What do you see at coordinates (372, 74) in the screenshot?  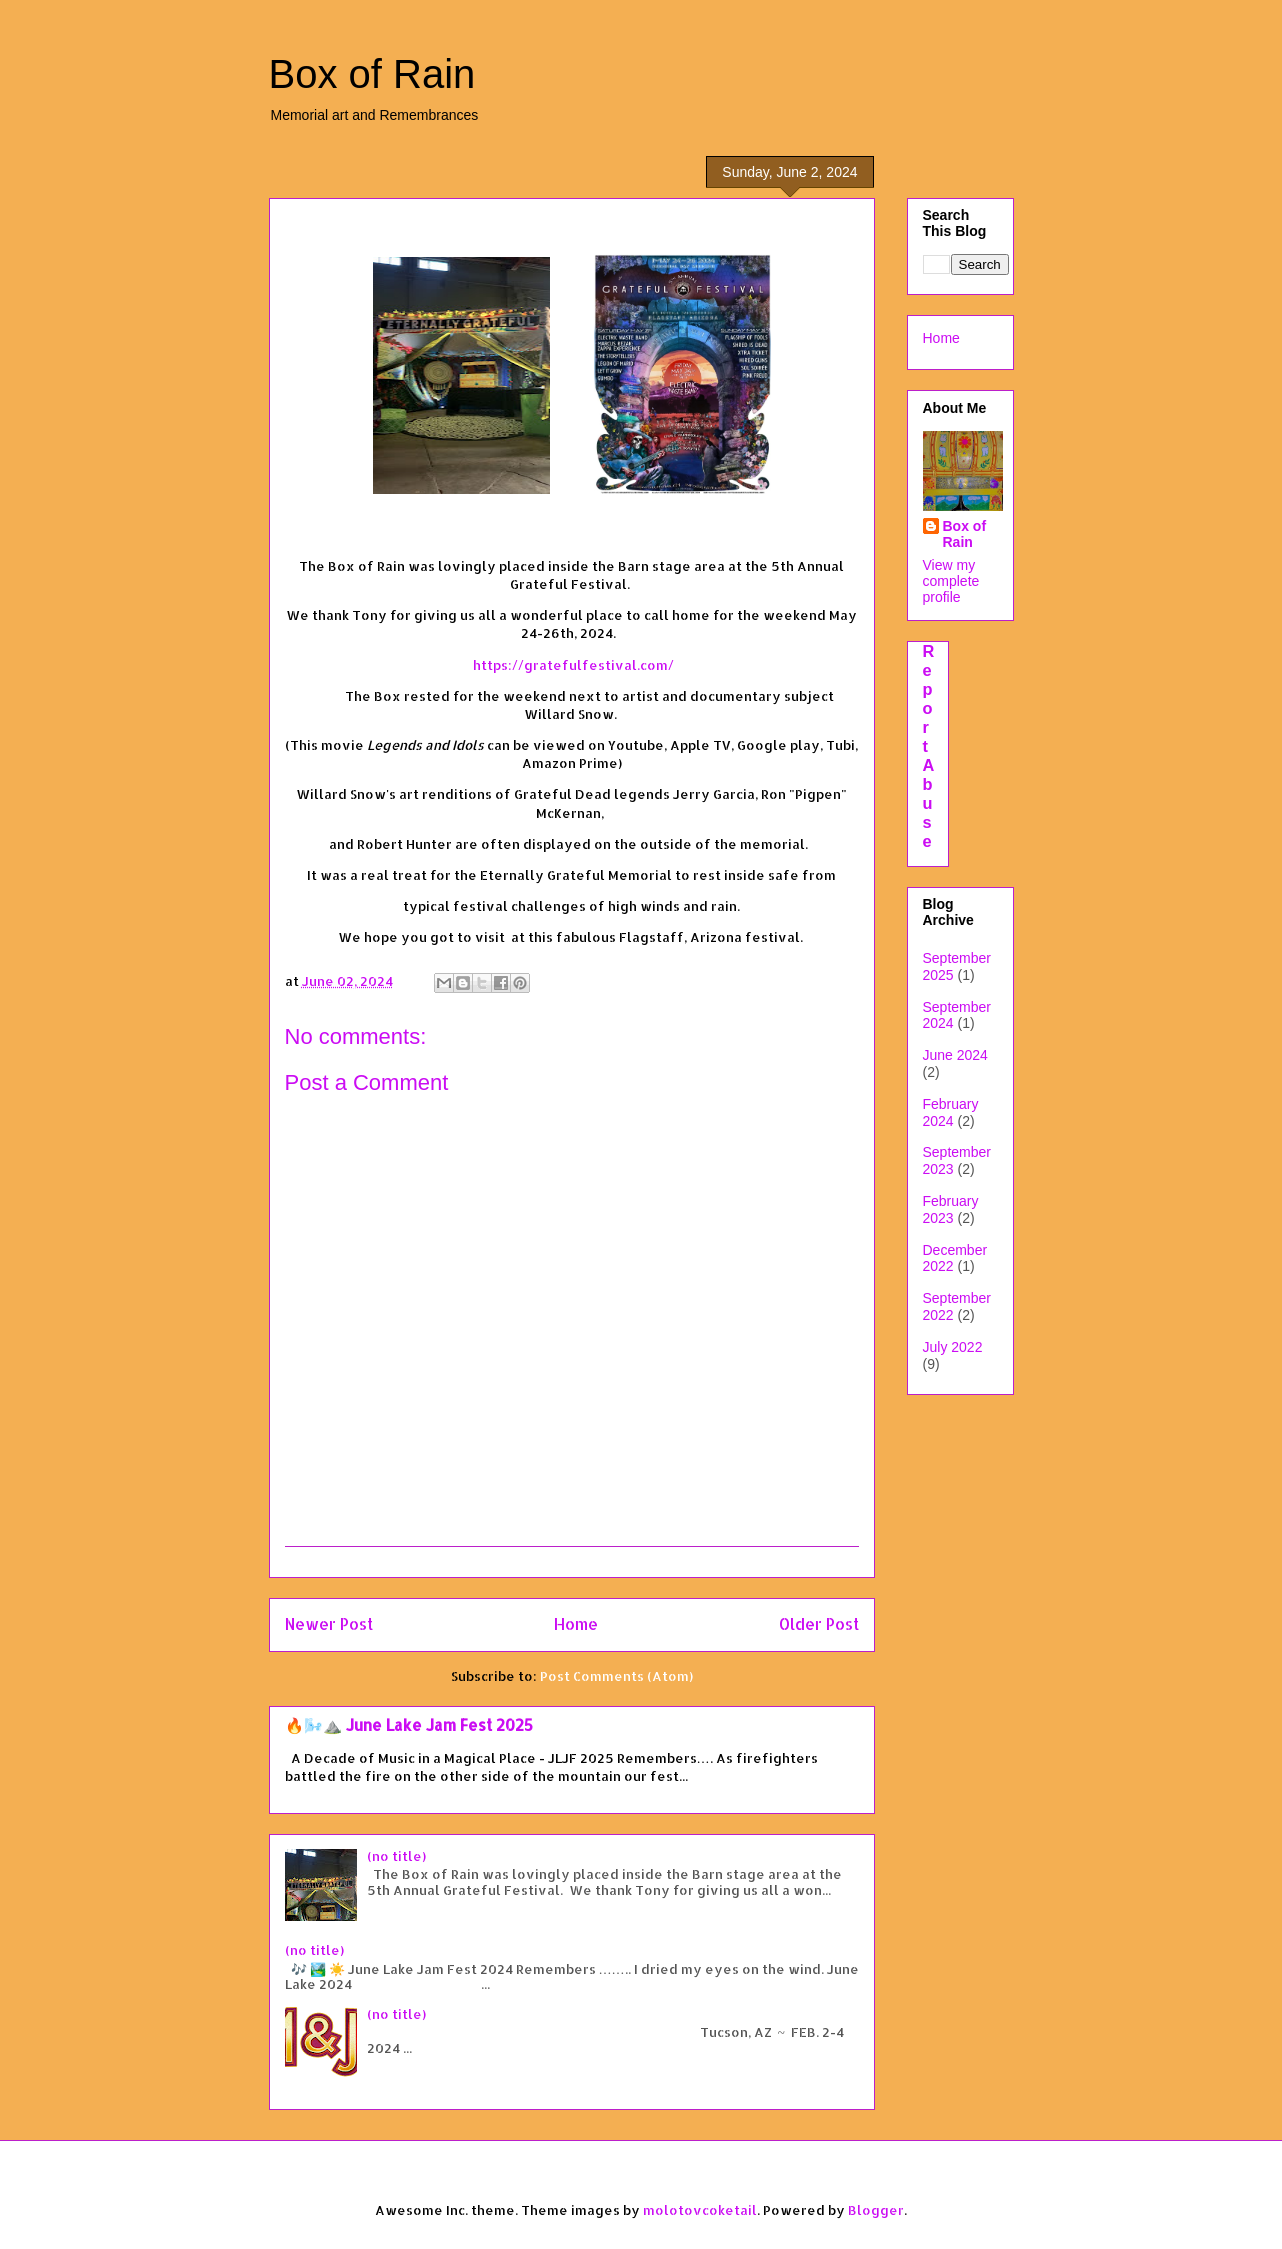 I see `Box of Rain` at bounding box center [372, 74].